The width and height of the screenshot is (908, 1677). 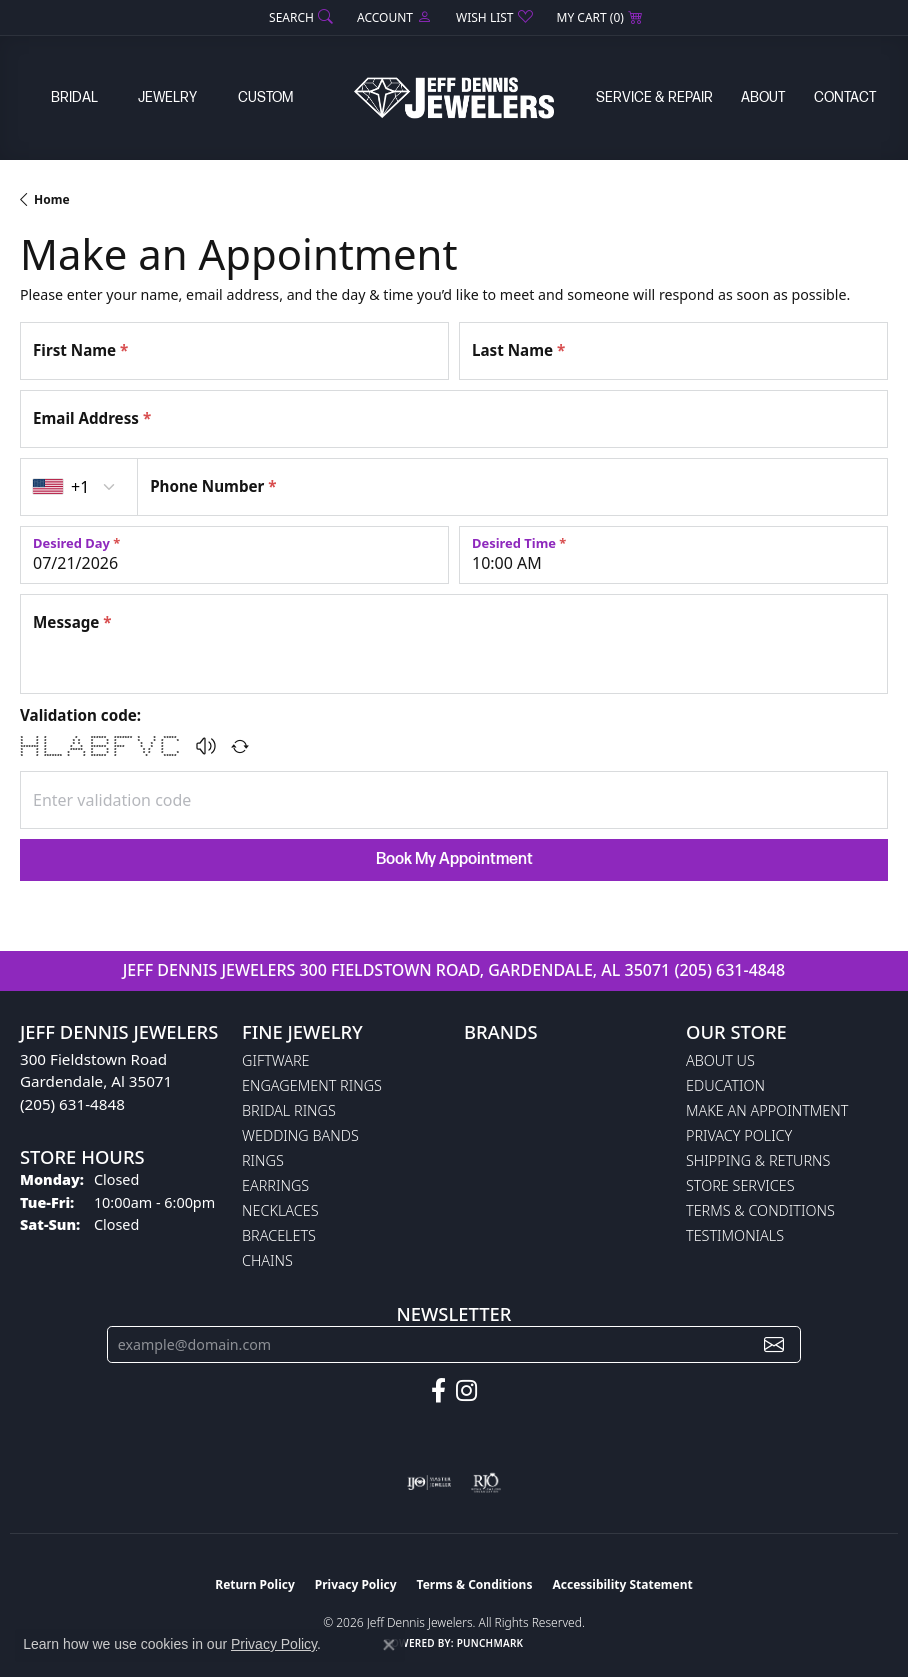 What do you see at coordinates (739, 1135) in the screenshot?
I see `Privacy Policy` at bounding box center [739, 1135].